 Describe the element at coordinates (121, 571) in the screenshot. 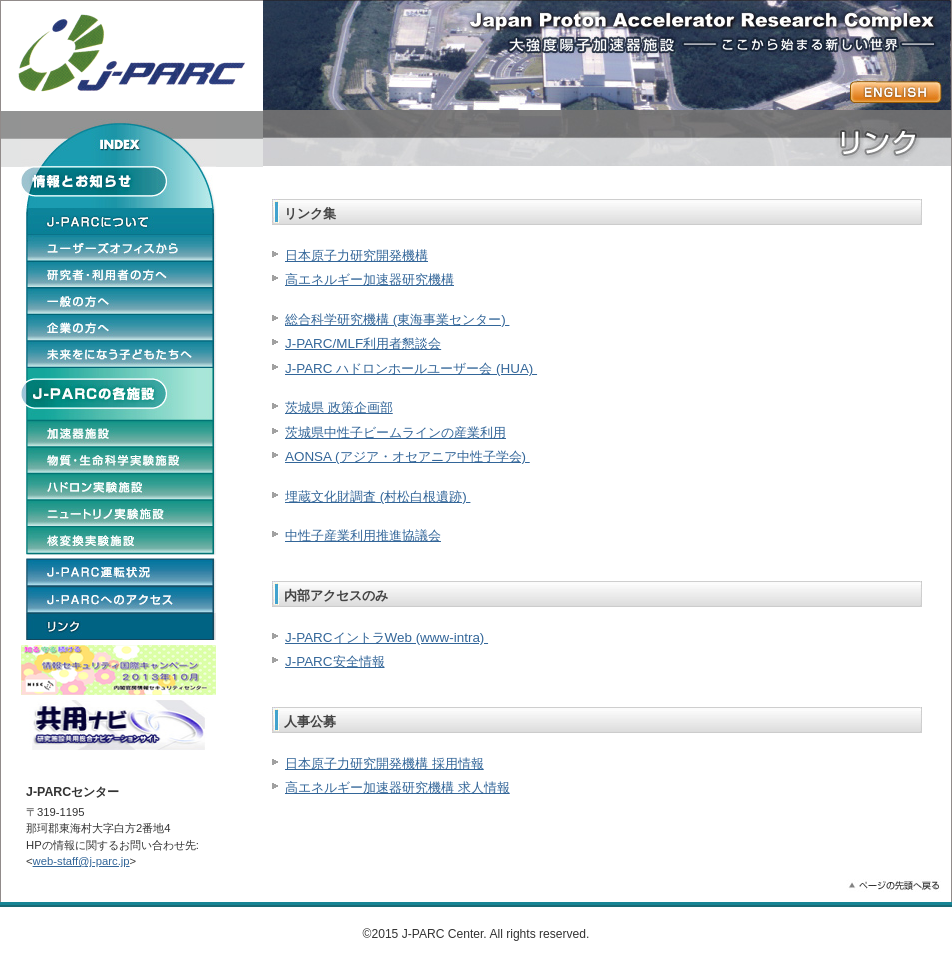

I see `J-PARCの運転状況` at that location.